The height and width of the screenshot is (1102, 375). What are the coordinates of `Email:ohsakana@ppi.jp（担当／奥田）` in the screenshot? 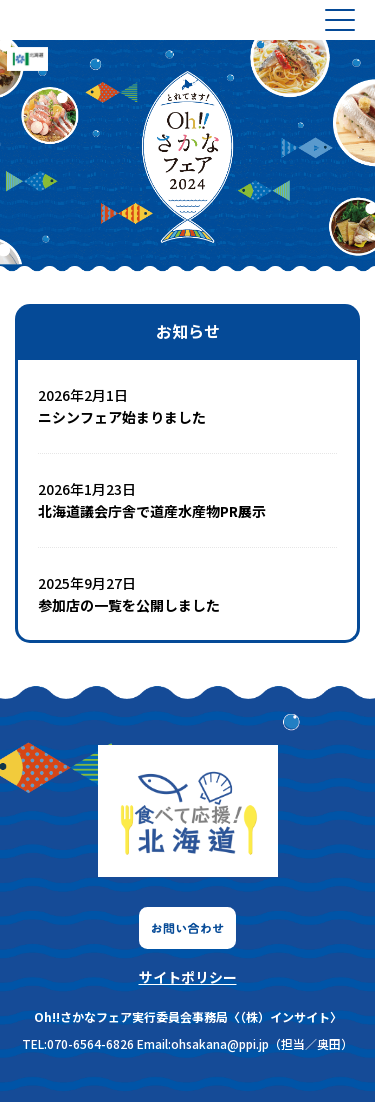 It's located at (245, 1043).